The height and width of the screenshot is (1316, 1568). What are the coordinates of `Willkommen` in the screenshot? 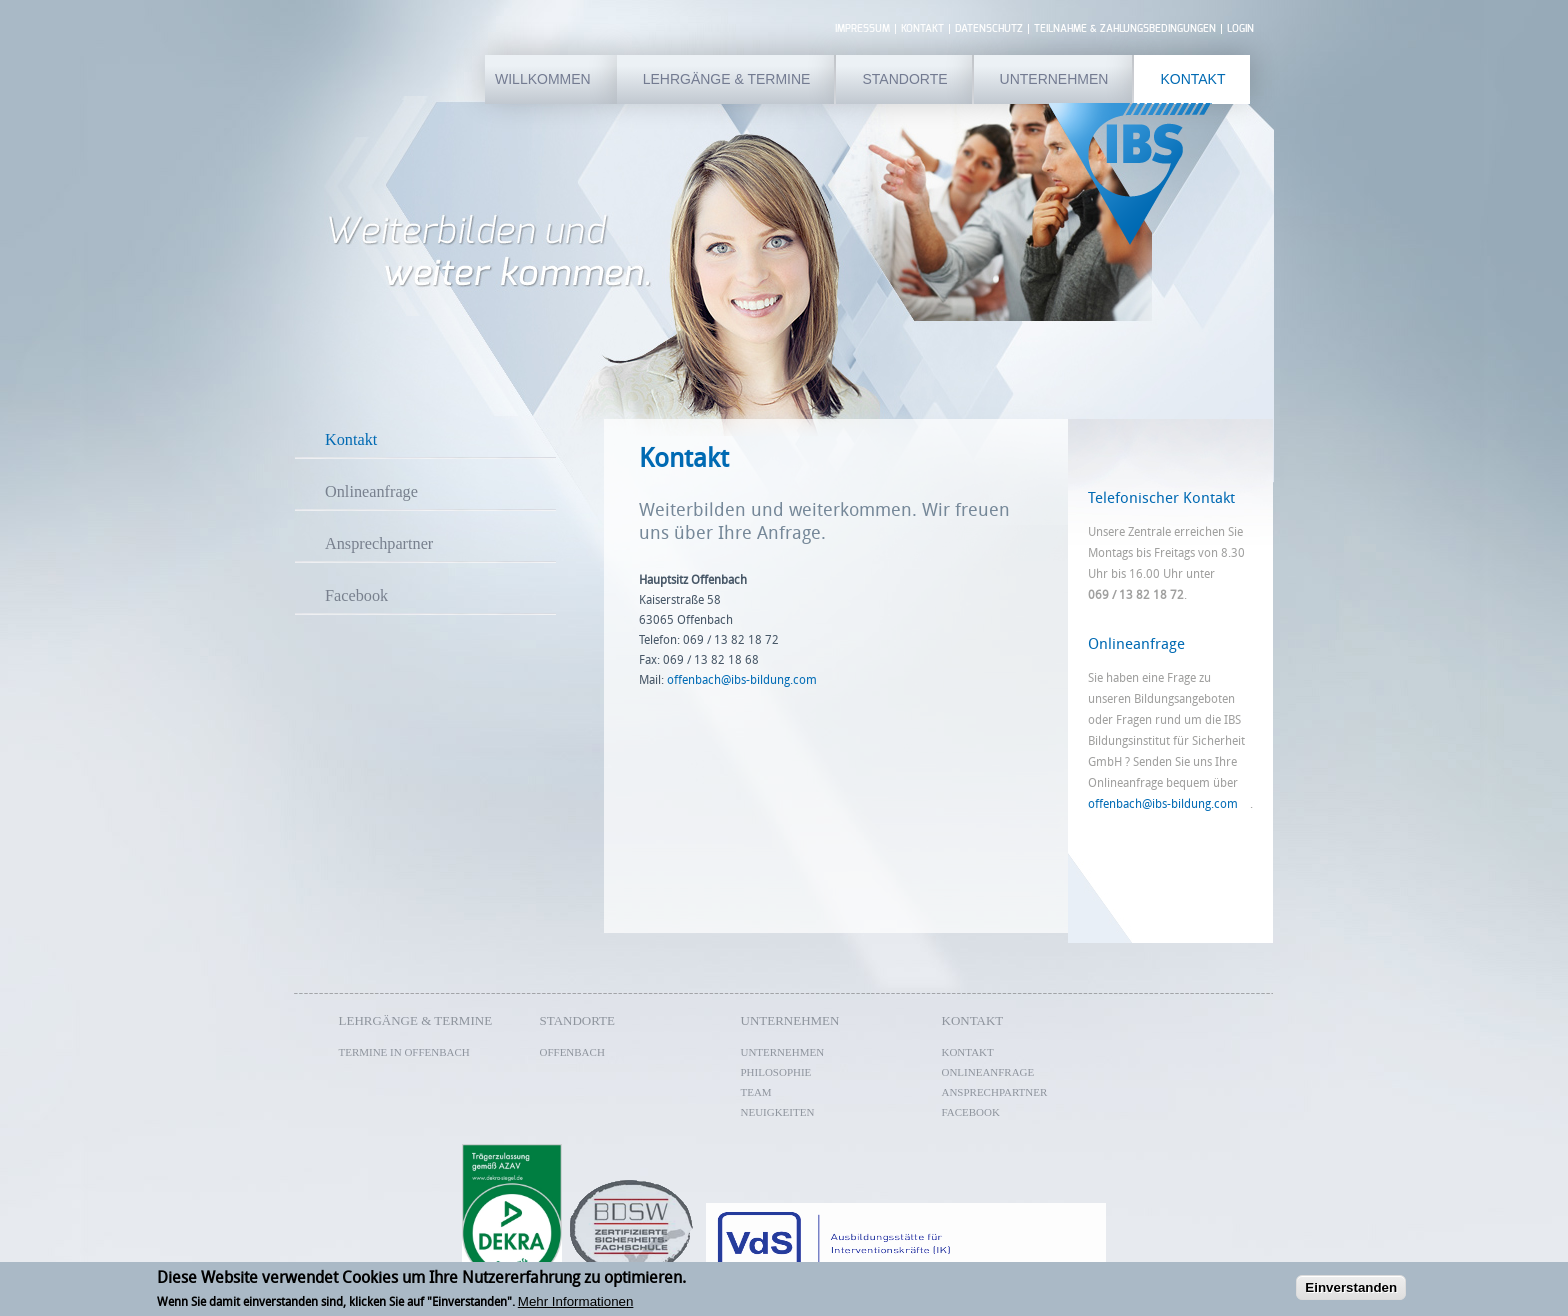 It's located at (543, 79).